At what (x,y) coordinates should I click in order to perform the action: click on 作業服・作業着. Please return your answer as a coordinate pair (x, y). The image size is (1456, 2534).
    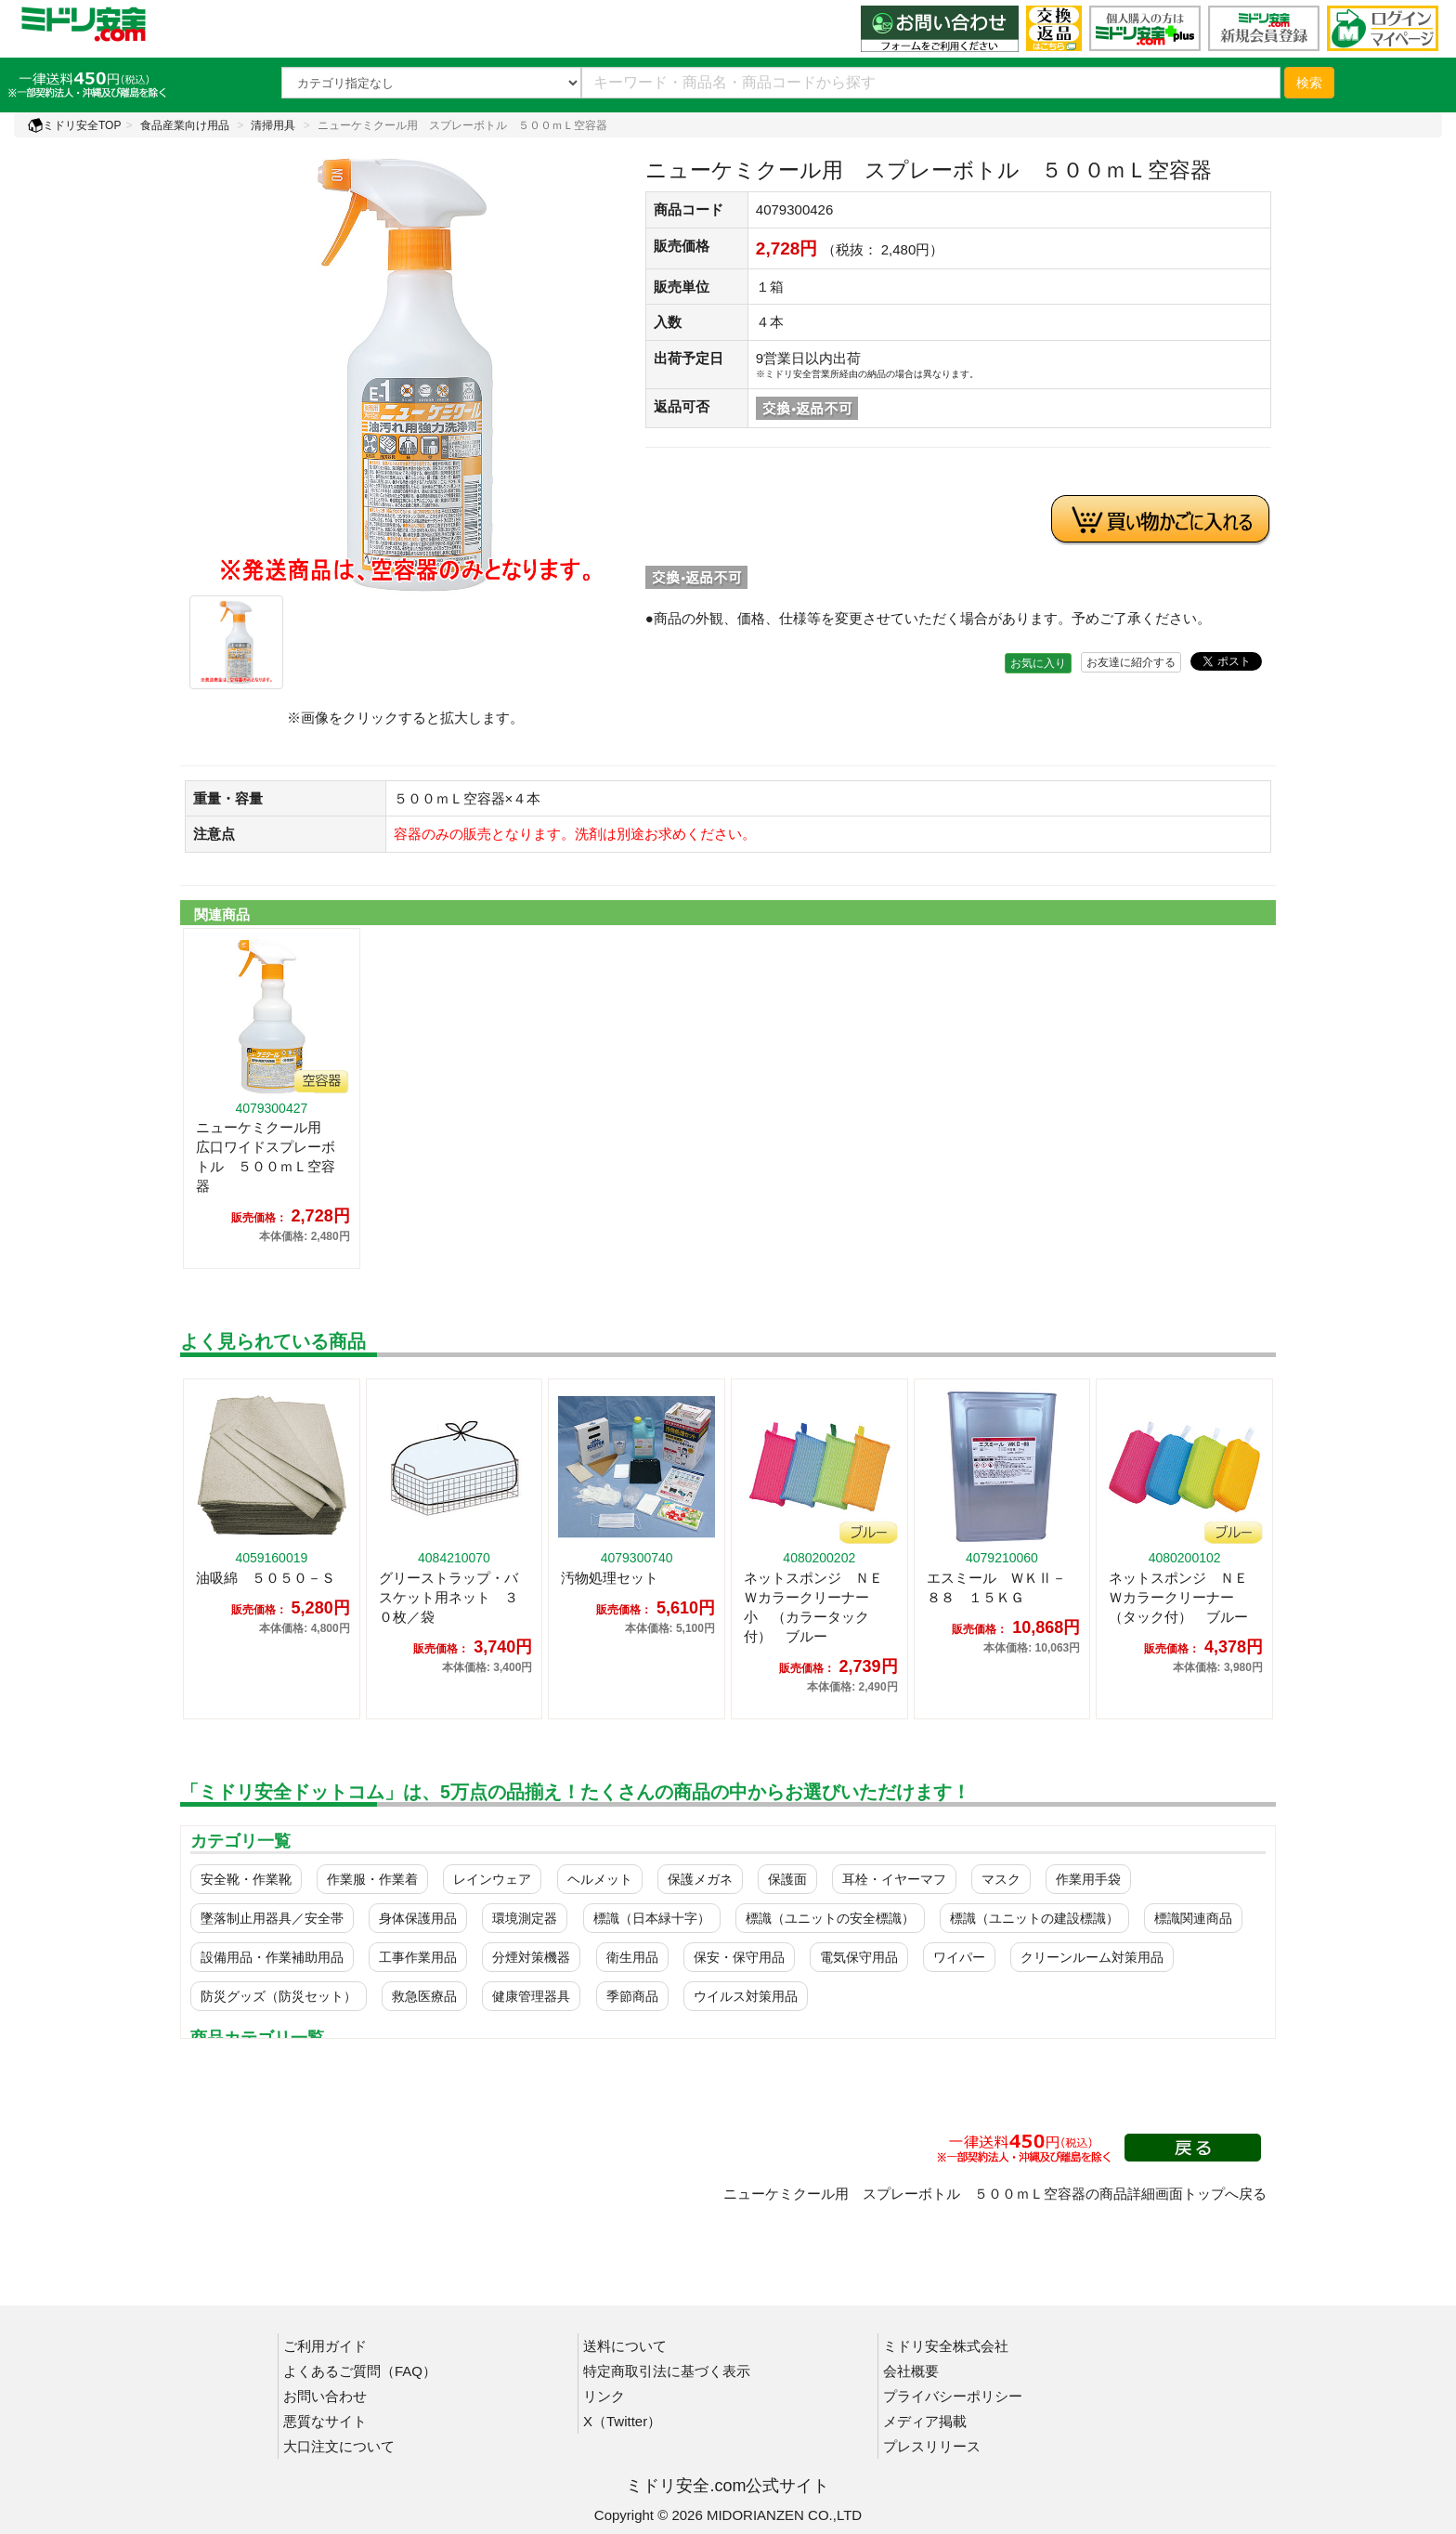
    Looking at the image, I should click on (372, 1879).